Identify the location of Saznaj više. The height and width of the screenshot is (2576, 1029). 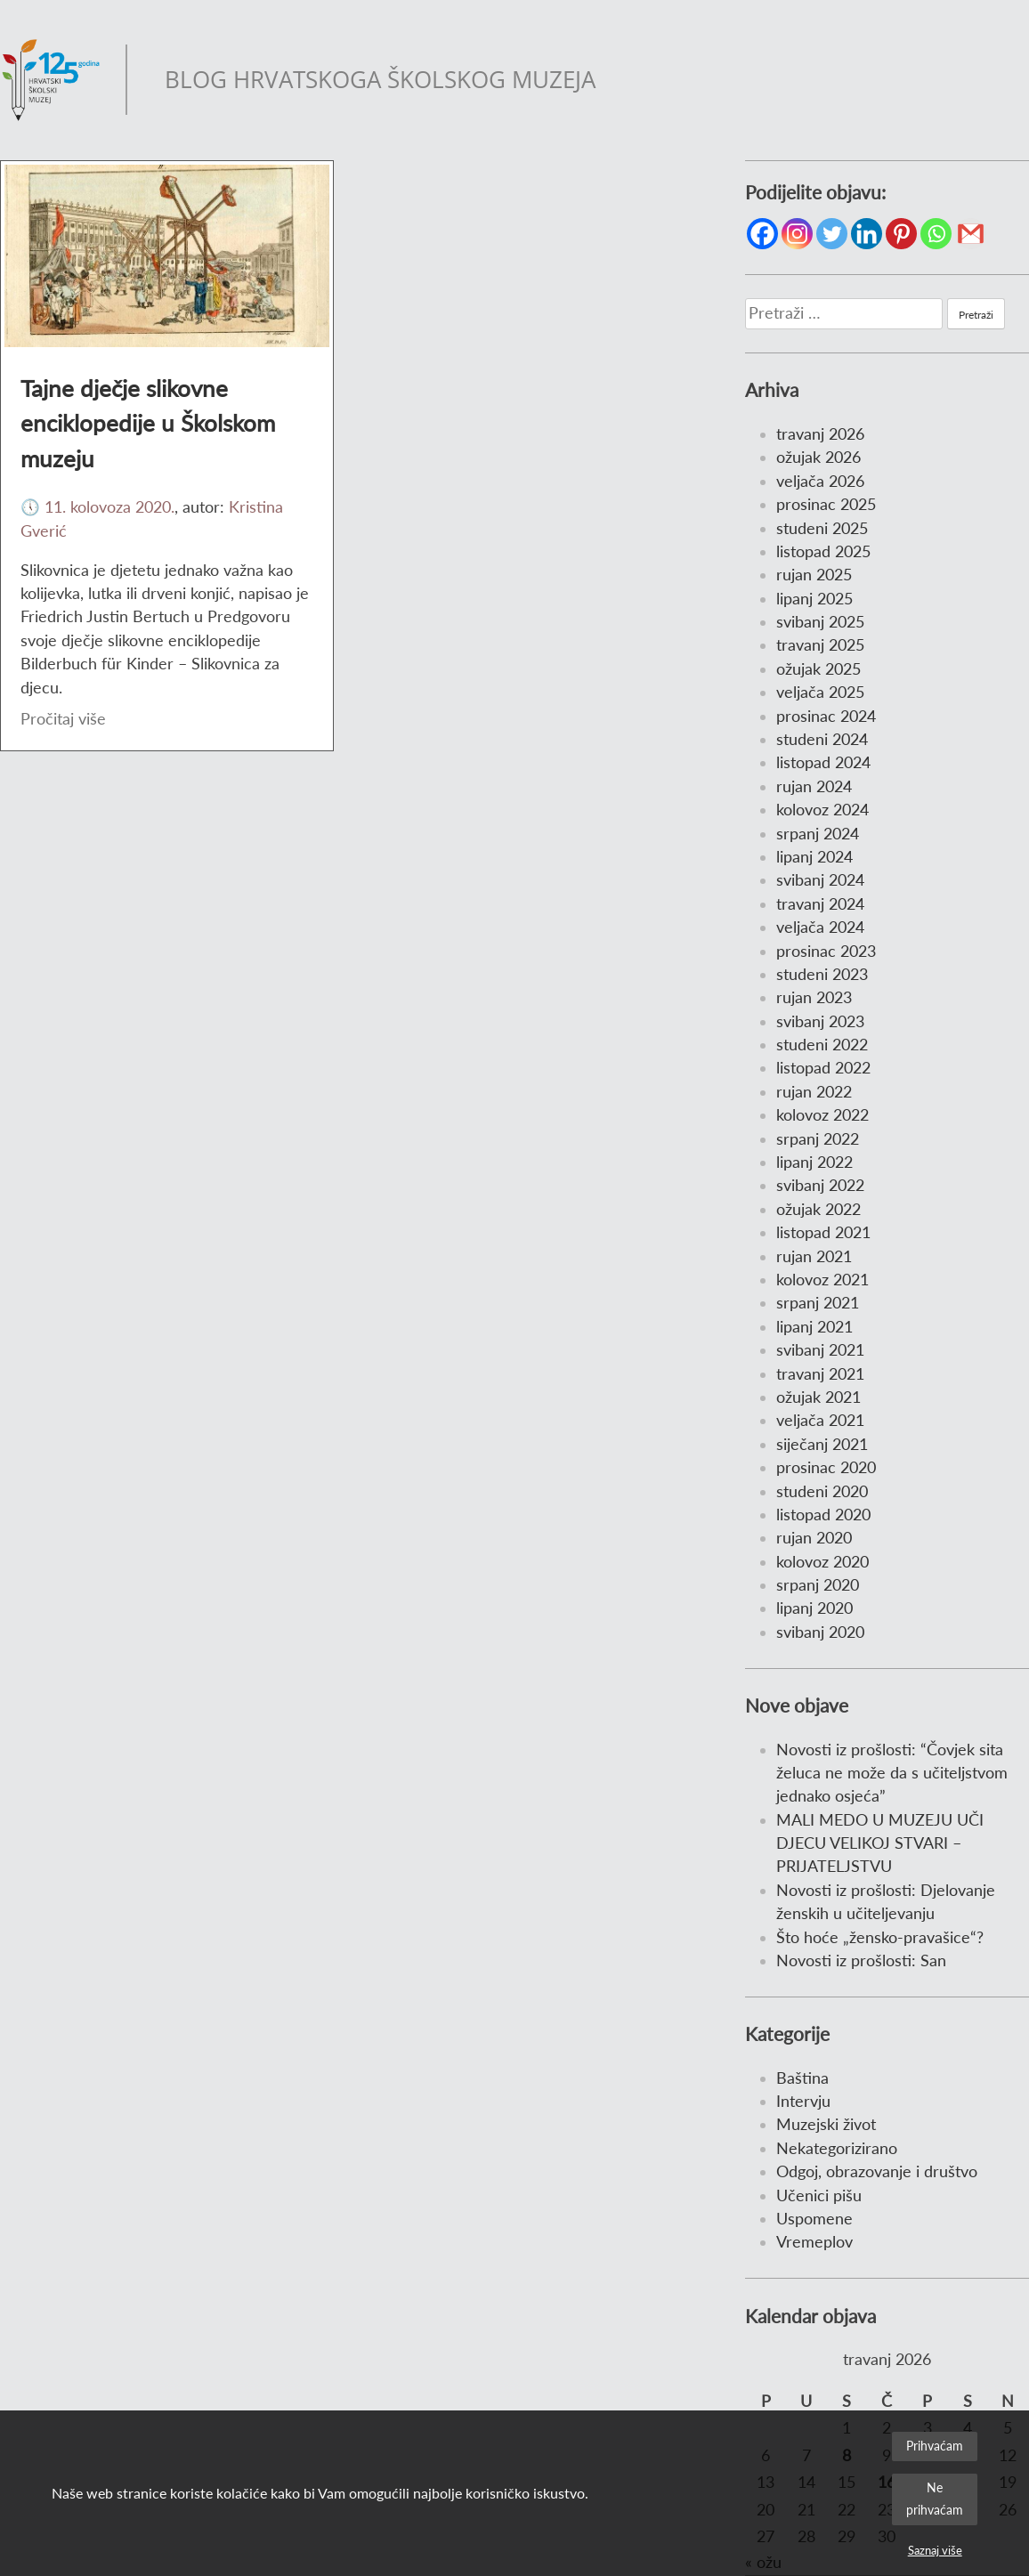
(935, 2550).